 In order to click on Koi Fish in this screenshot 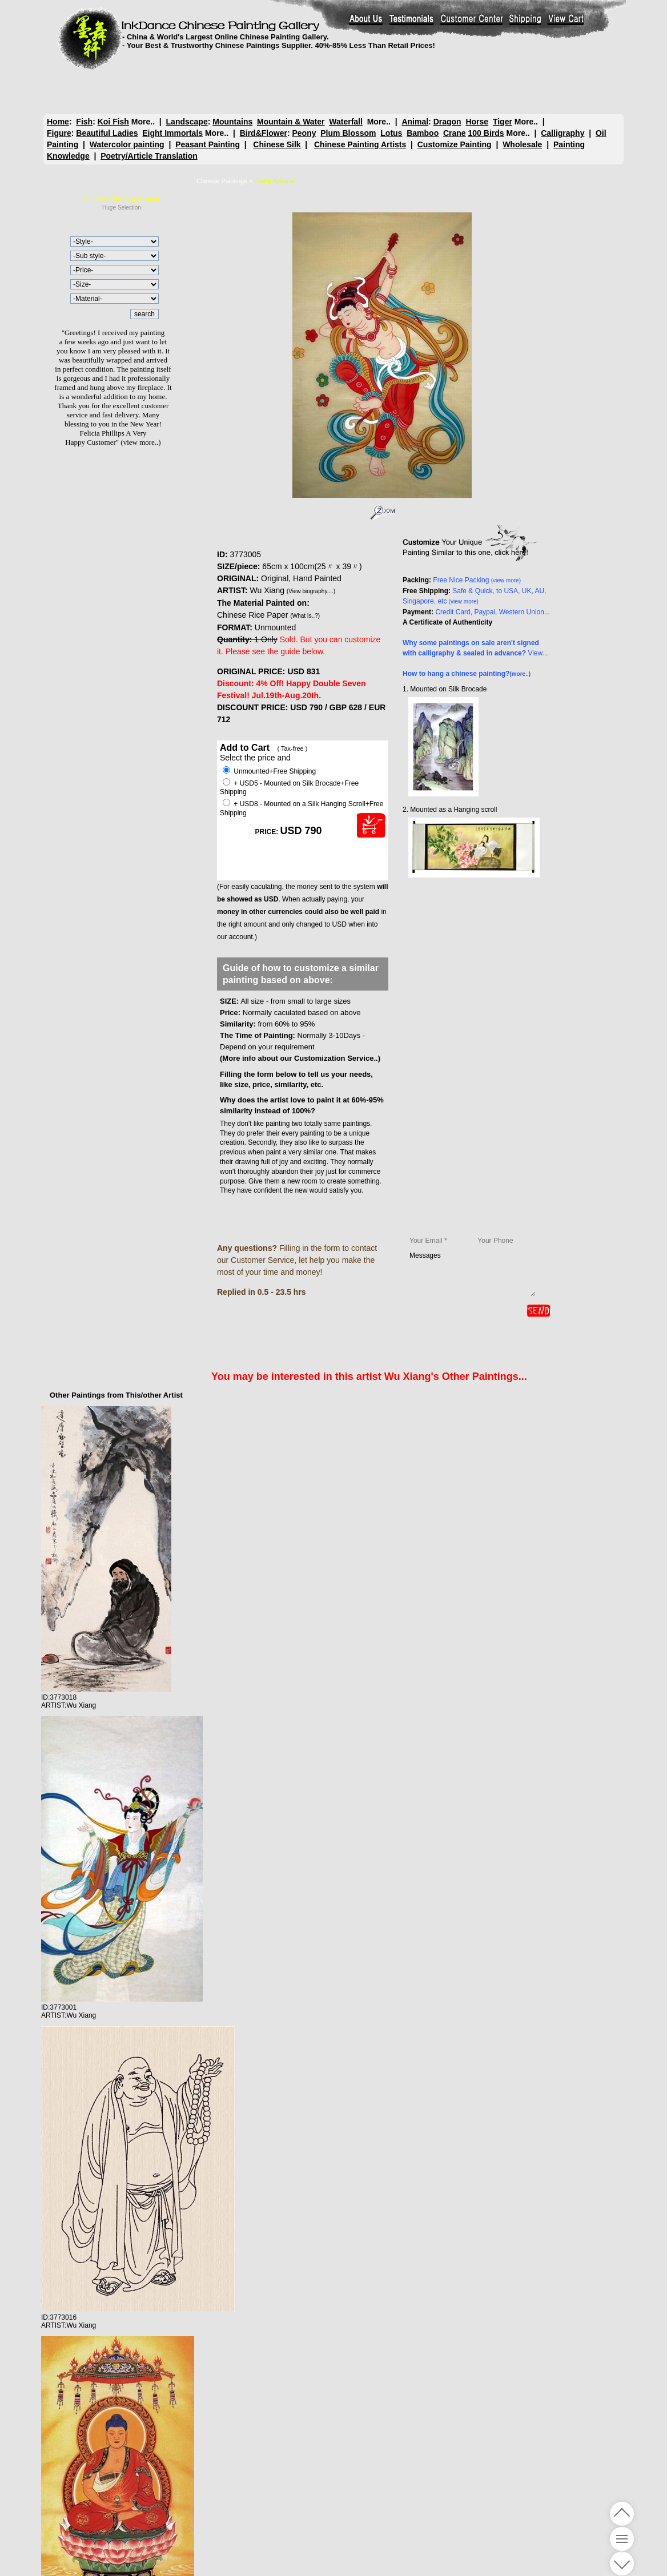, I will do `click(113, 121)`.